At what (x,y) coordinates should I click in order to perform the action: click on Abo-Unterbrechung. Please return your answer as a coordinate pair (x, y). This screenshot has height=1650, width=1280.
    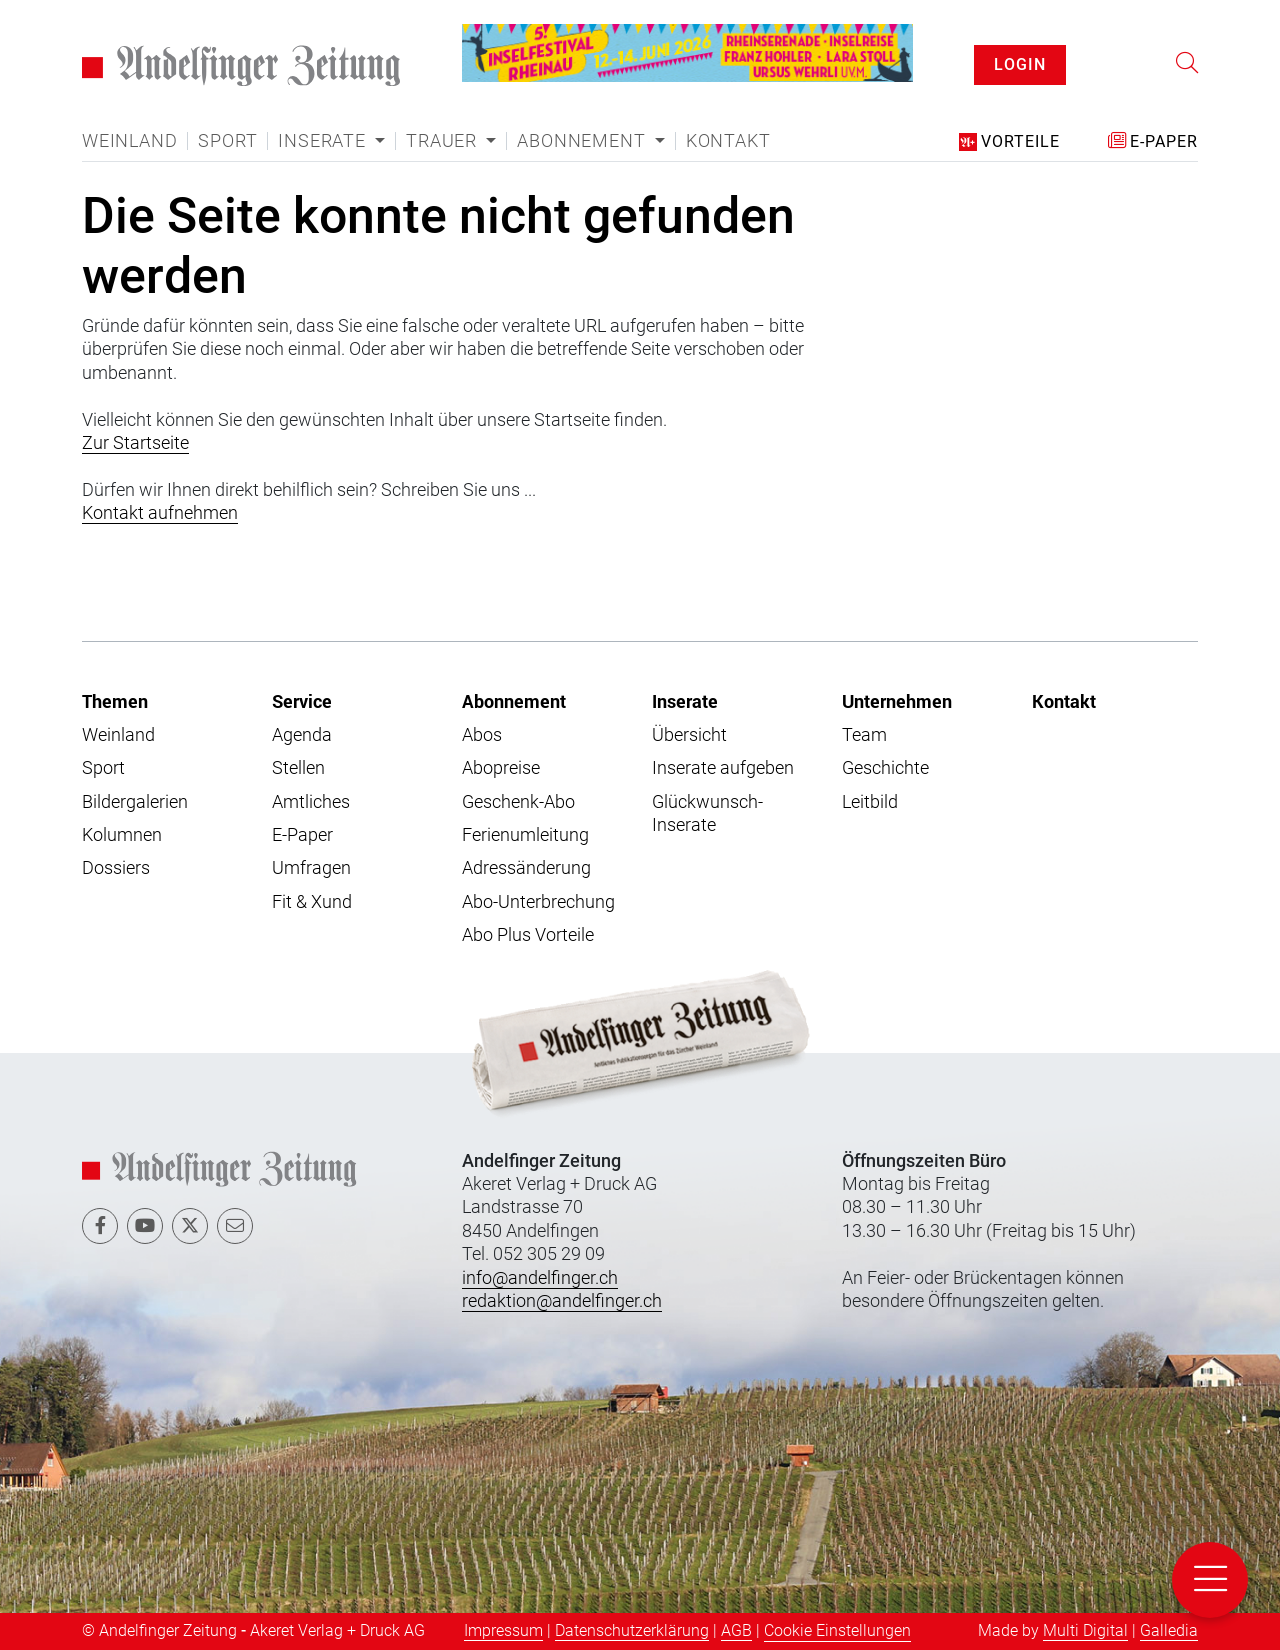
    Looking at the image, I should click on (538, 901).